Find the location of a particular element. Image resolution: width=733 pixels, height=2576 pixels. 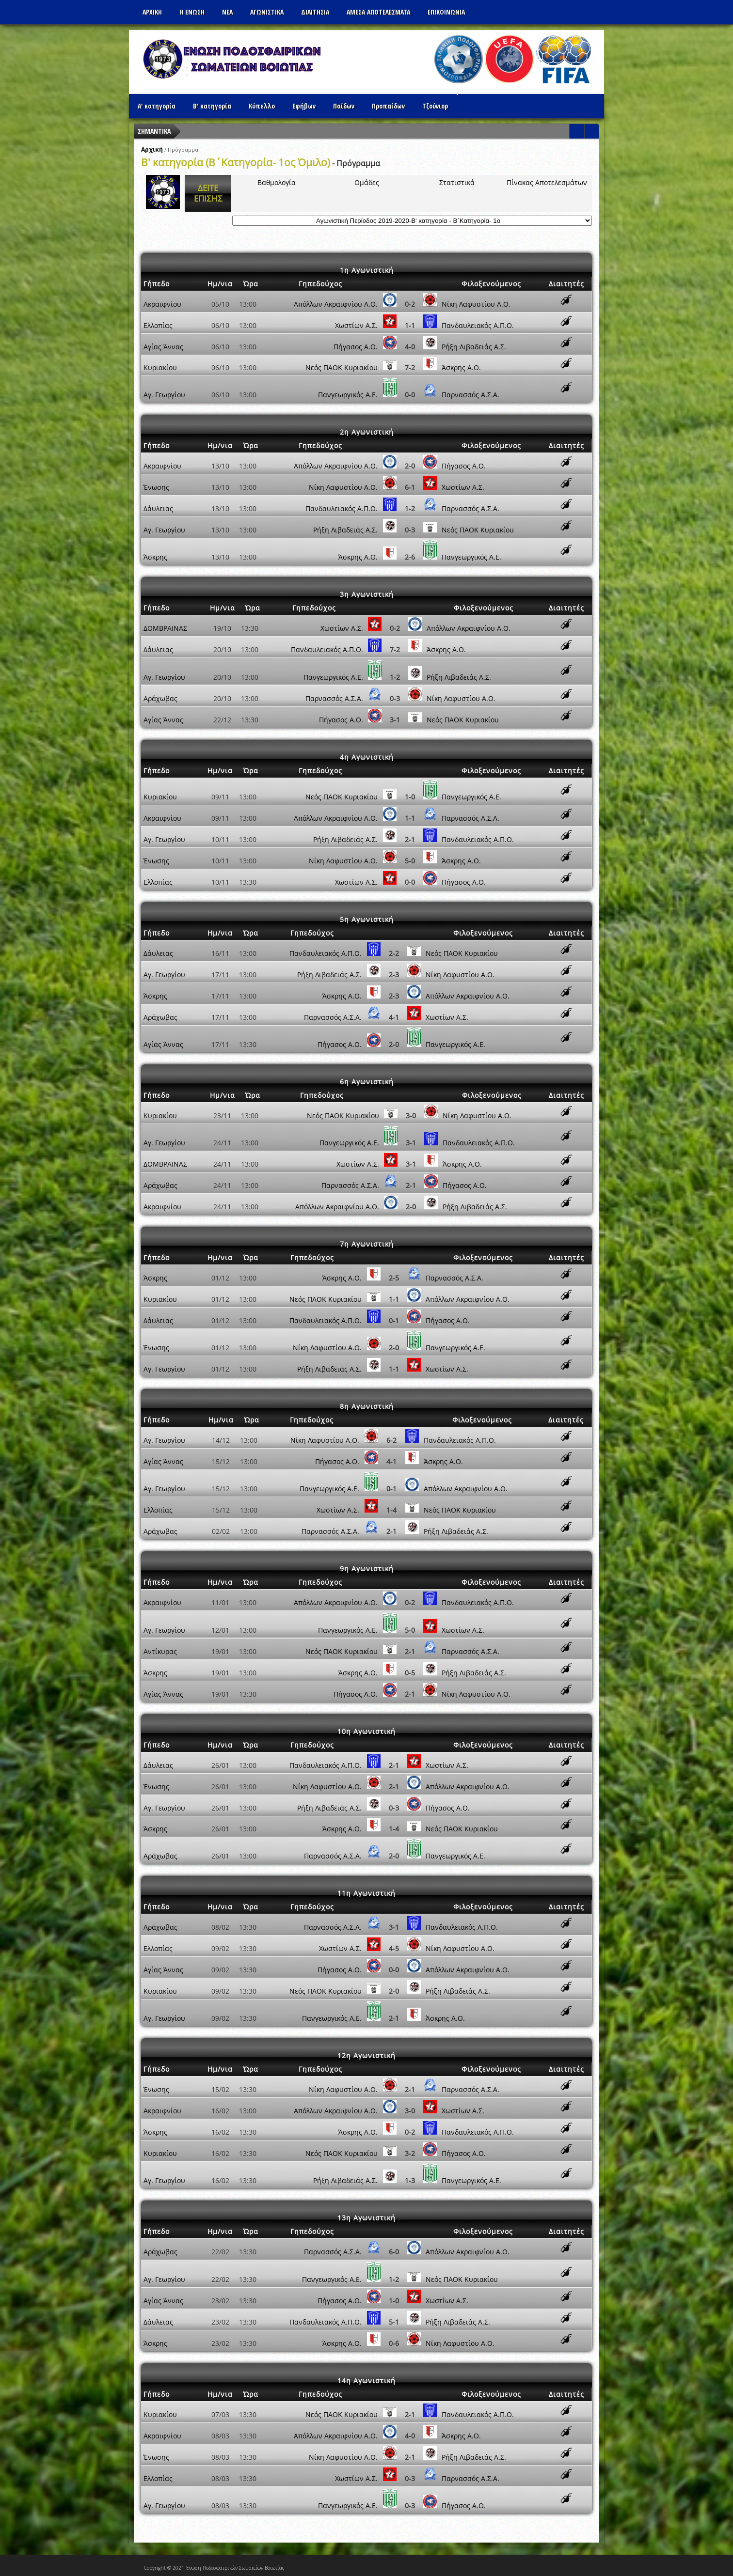

Άσκρης is located at coordinates (155, 557).